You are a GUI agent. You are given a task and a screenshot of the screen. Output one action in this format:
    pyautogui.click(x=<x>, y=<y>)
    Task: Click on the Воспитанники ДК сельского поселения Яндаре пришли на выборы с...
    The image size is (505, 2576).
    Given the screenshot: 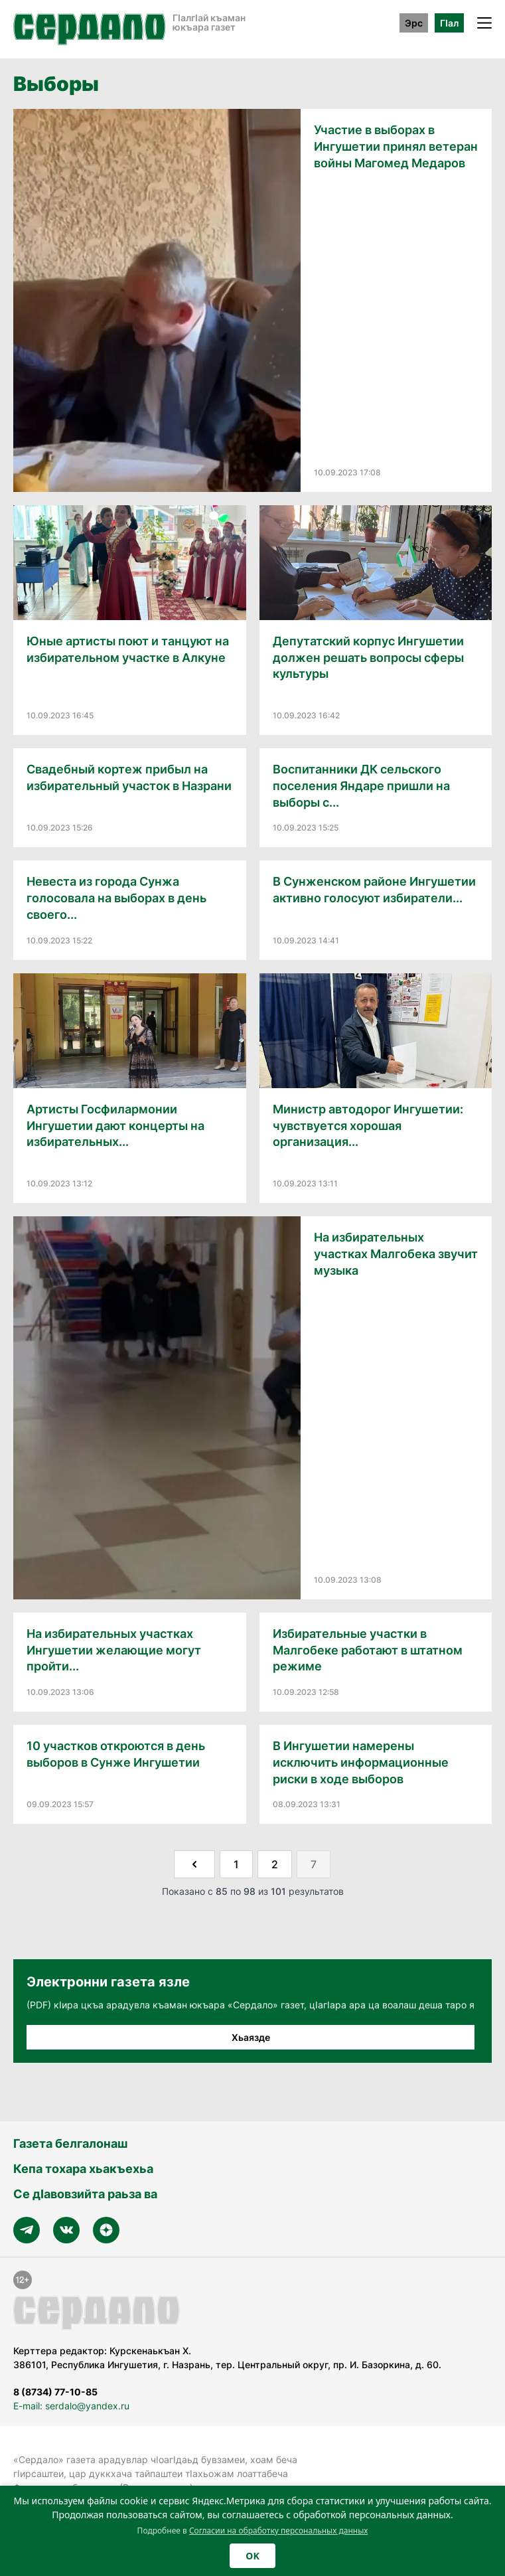 What is the action you would take?
    pyautogui.click(x=361, y=785)
    